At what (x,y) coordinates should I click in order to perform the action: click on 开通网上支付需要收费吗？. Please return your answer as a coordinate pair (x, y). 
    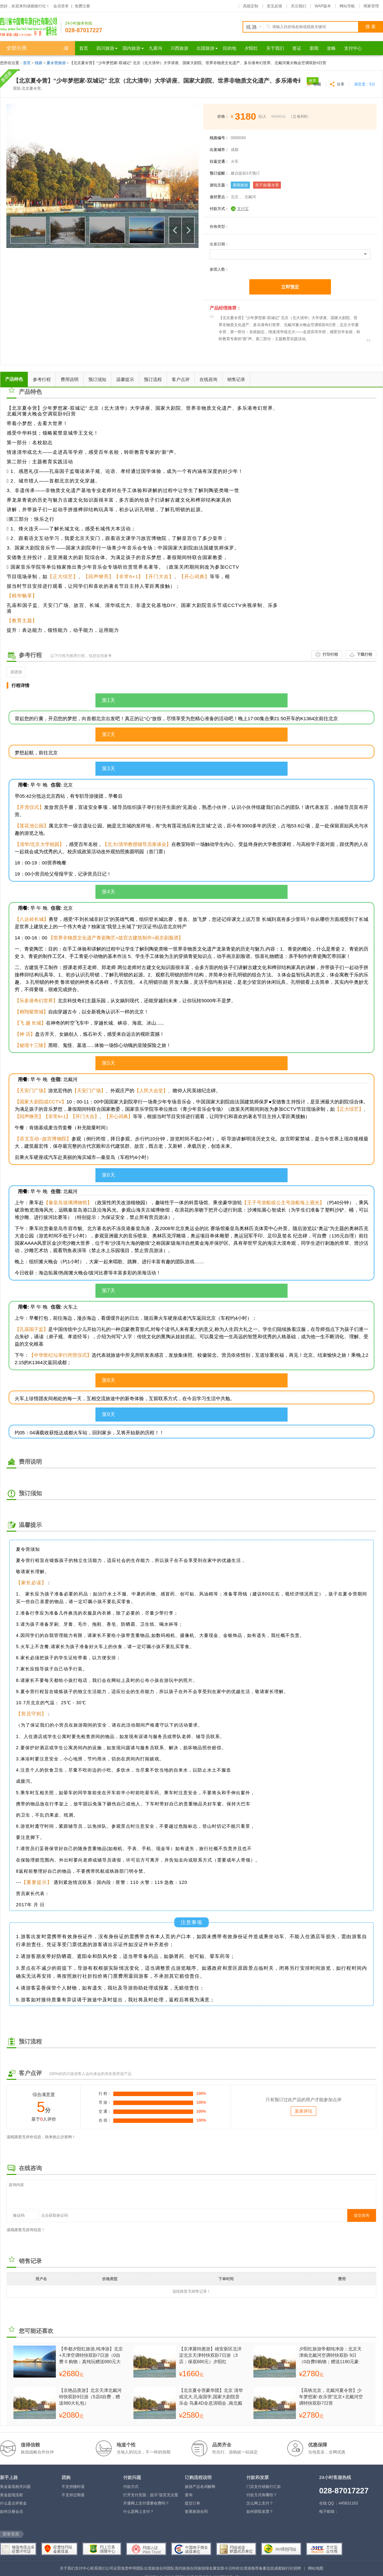
    Looking at the image, I should click on (146, 2503).